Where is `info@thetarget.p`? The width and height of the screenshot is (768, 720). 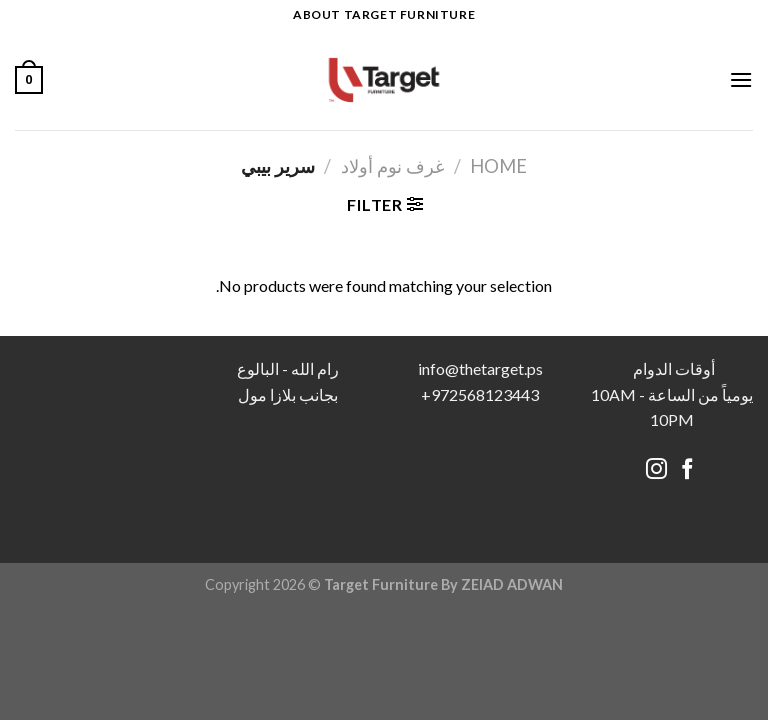
info@thetarget.p is located at coordinates (477, 368).